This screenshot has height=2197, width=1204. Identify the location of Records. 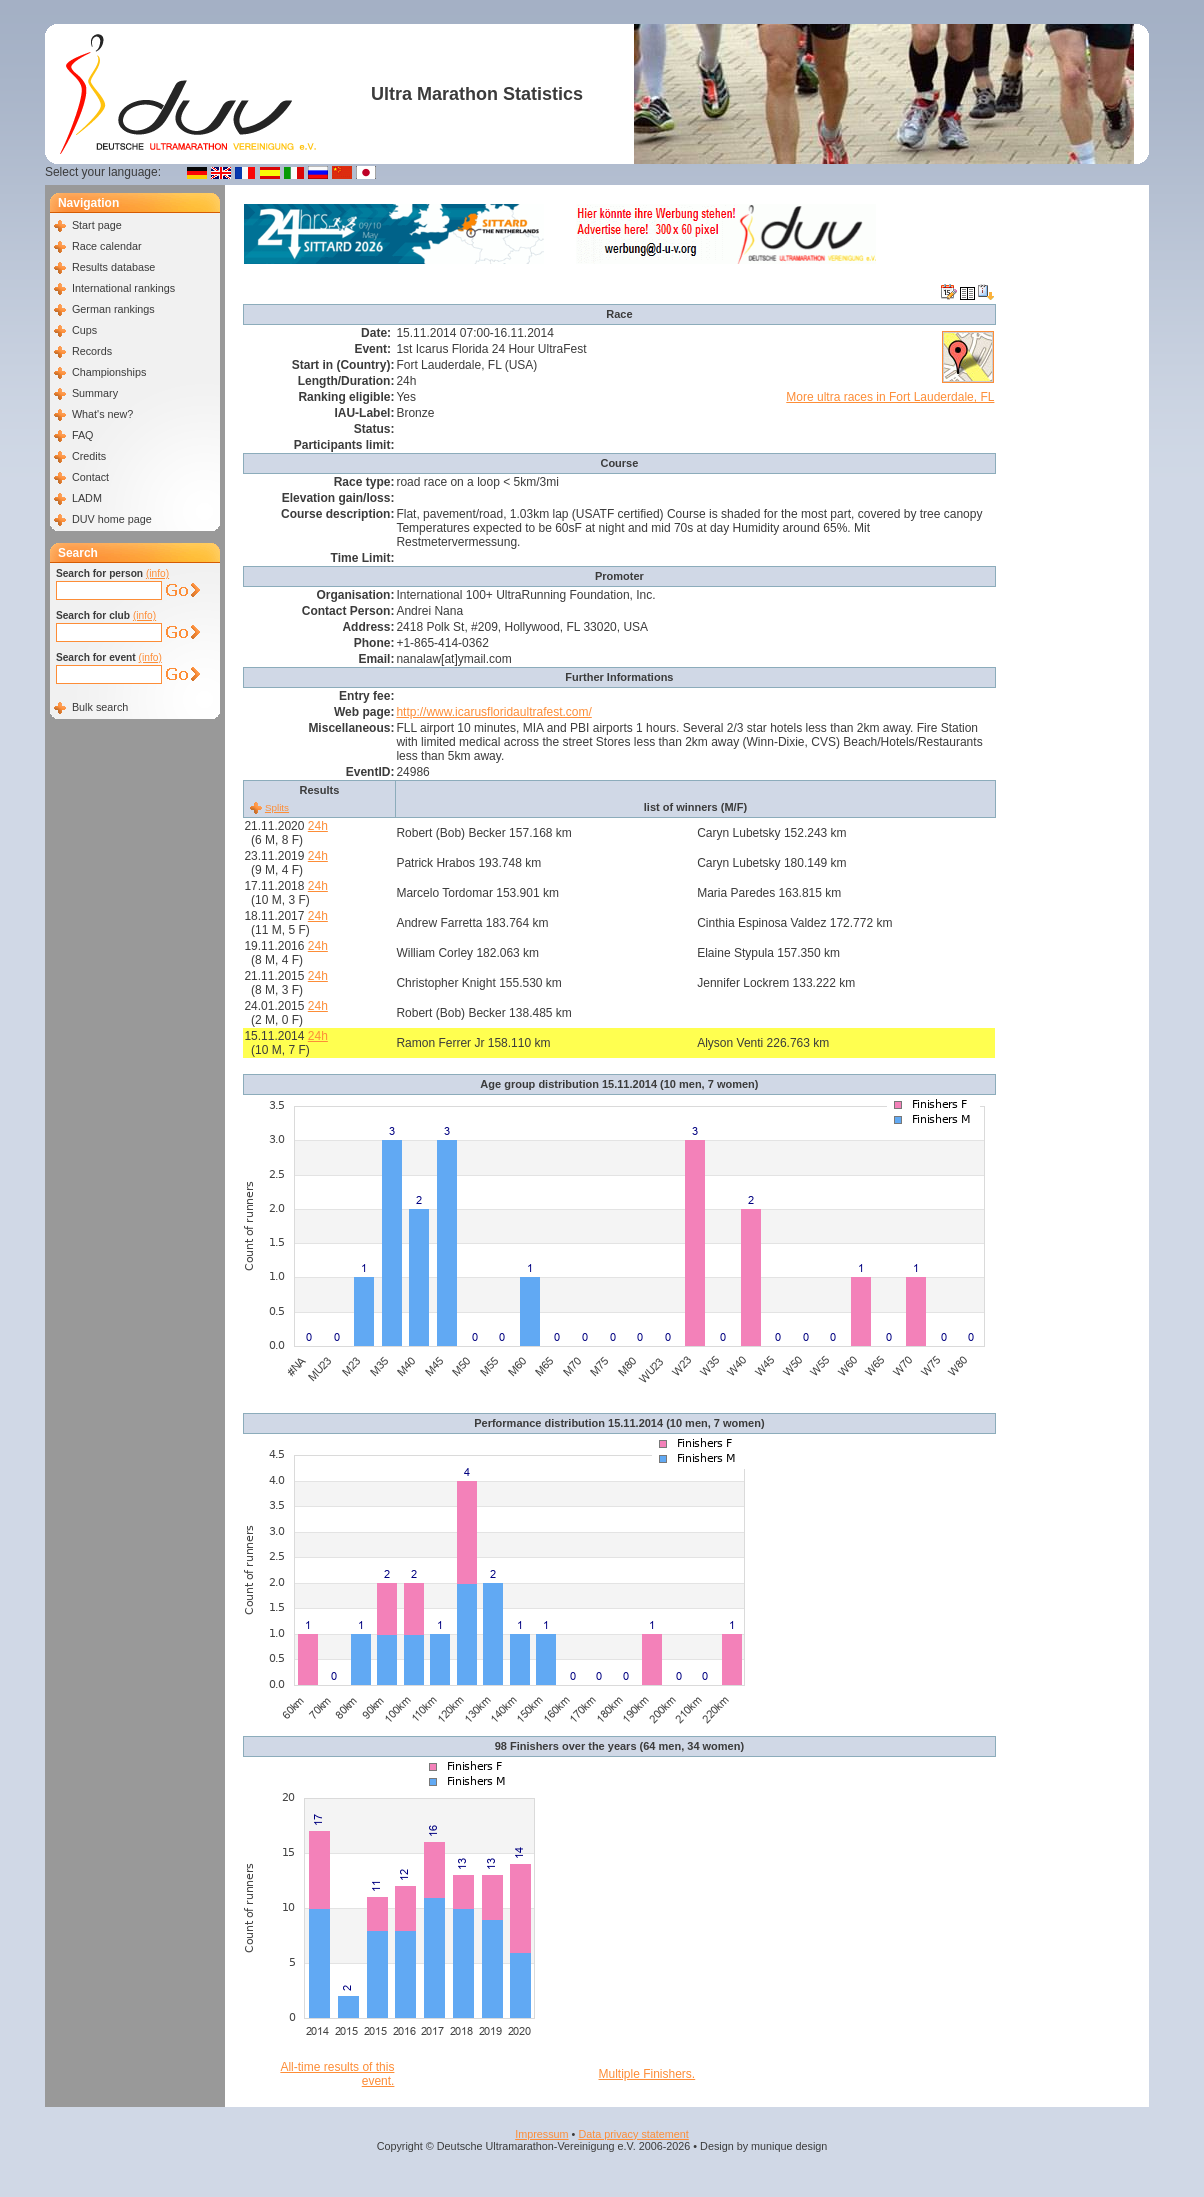
(92, 351).